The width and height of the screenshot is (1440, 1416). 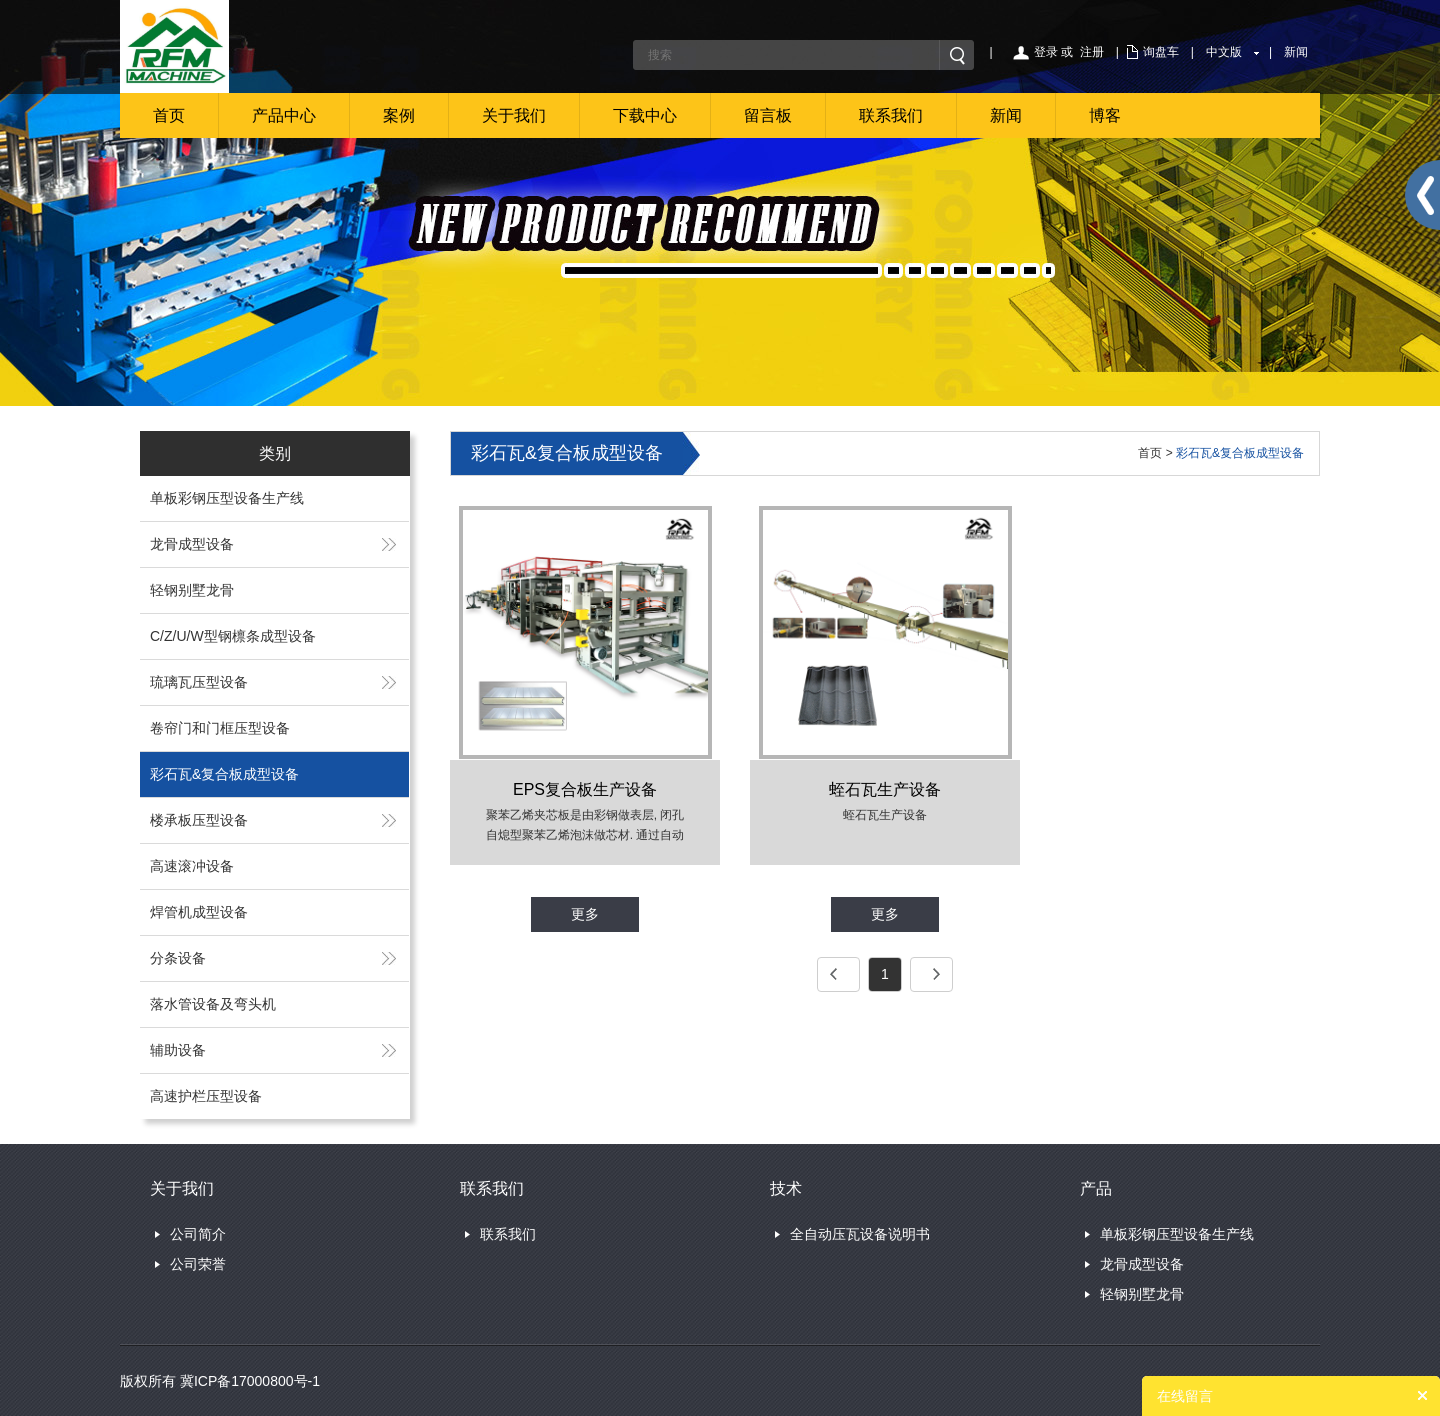 What do you see at coordinates (192, 866) in the screenshot?
I see `高速滚冲设备` at bounding box center [192, 866].